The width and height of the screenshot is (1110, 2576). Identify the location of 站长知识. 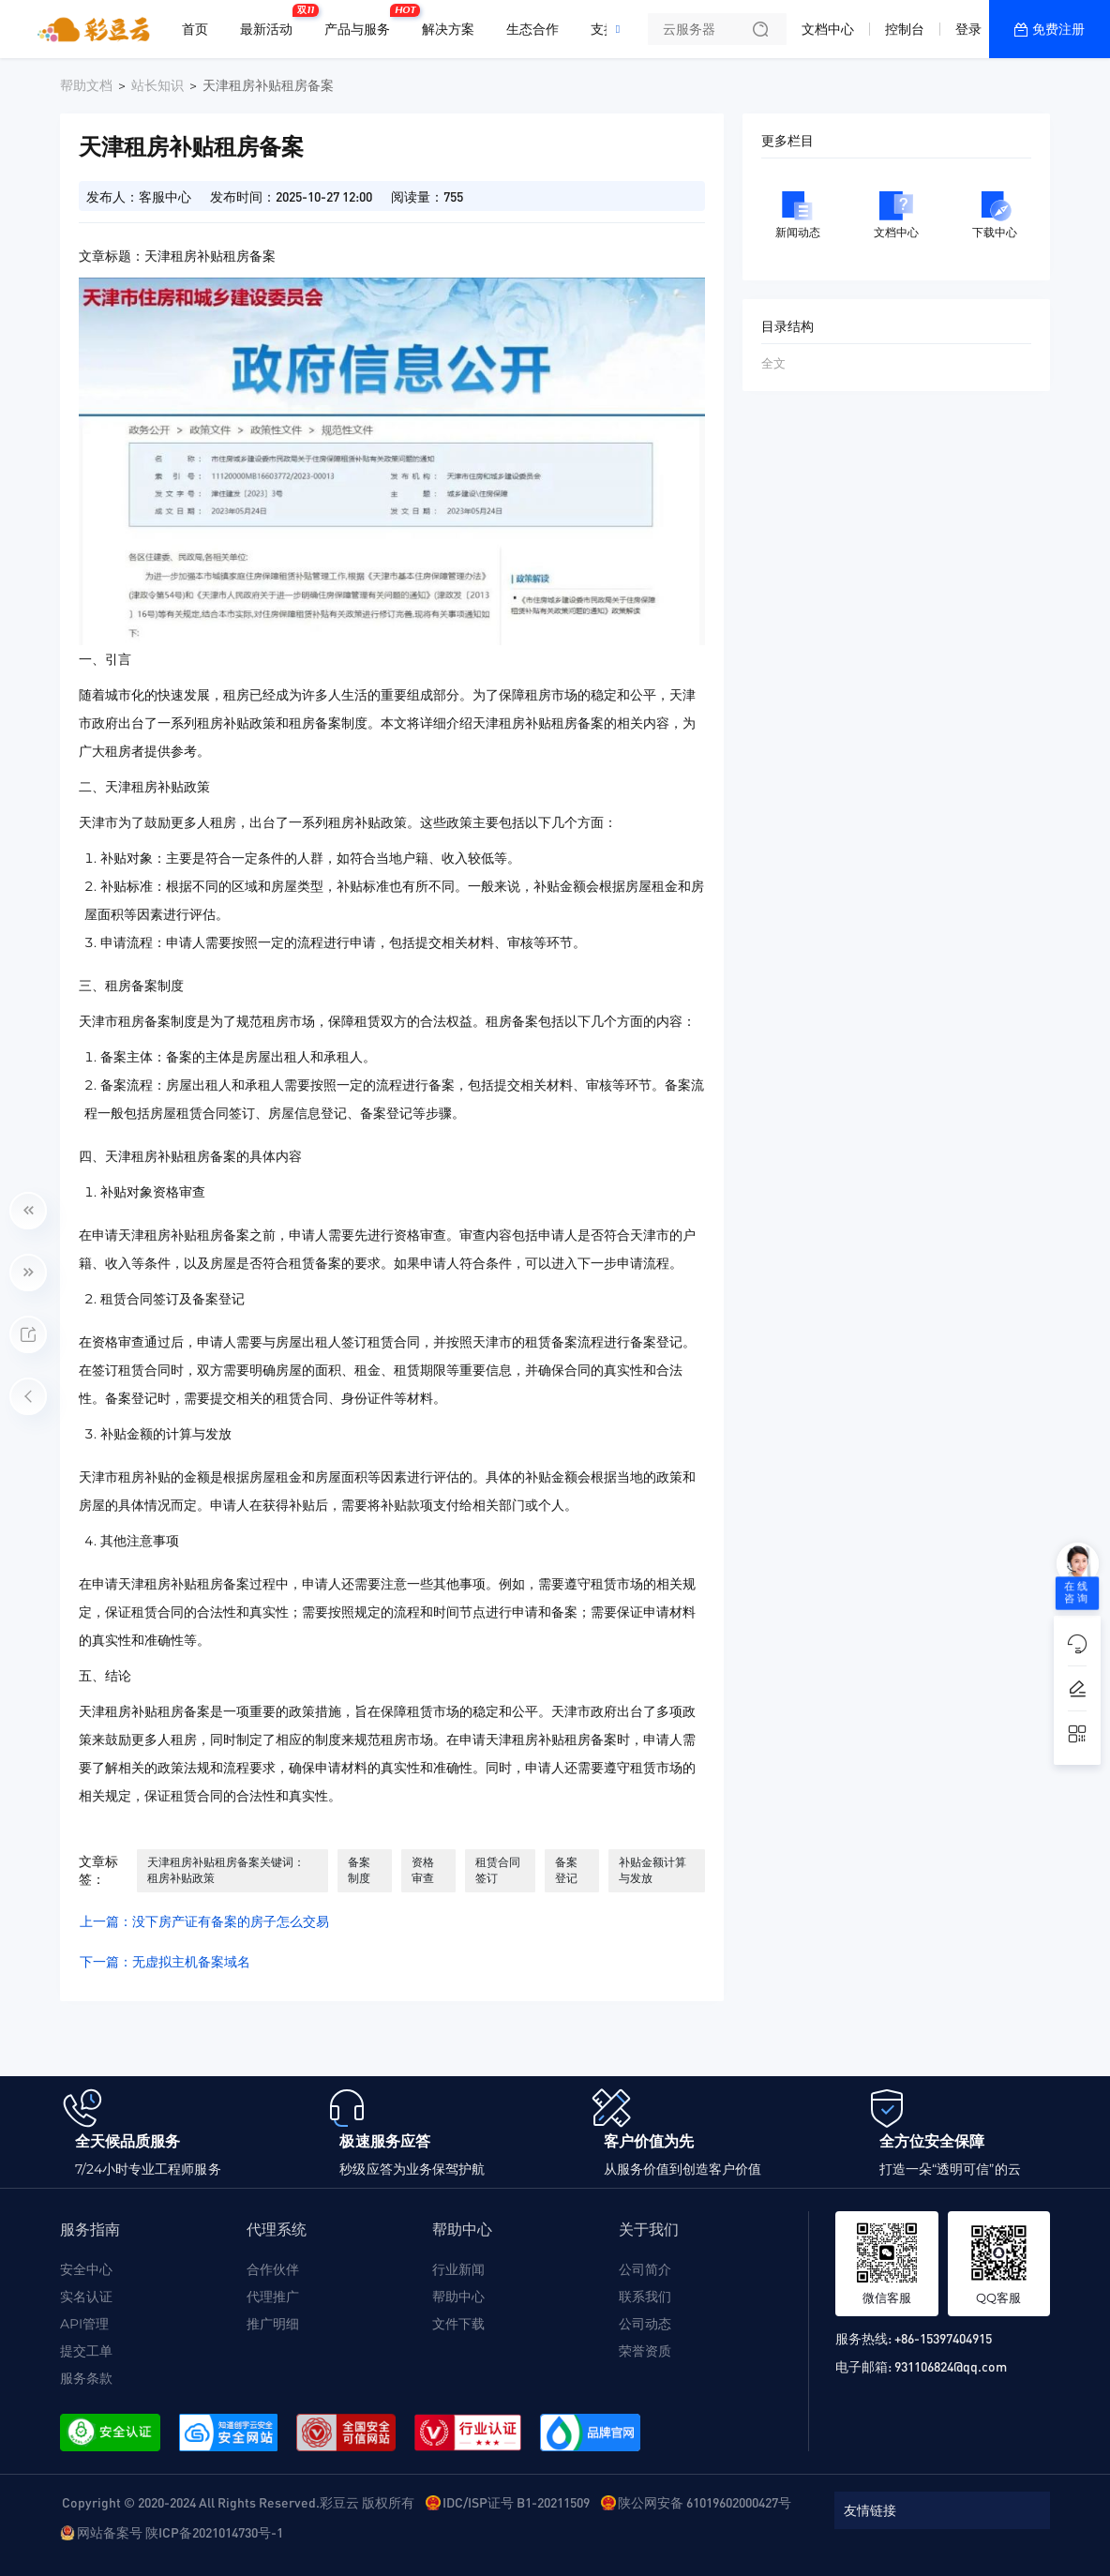
(157, 85).